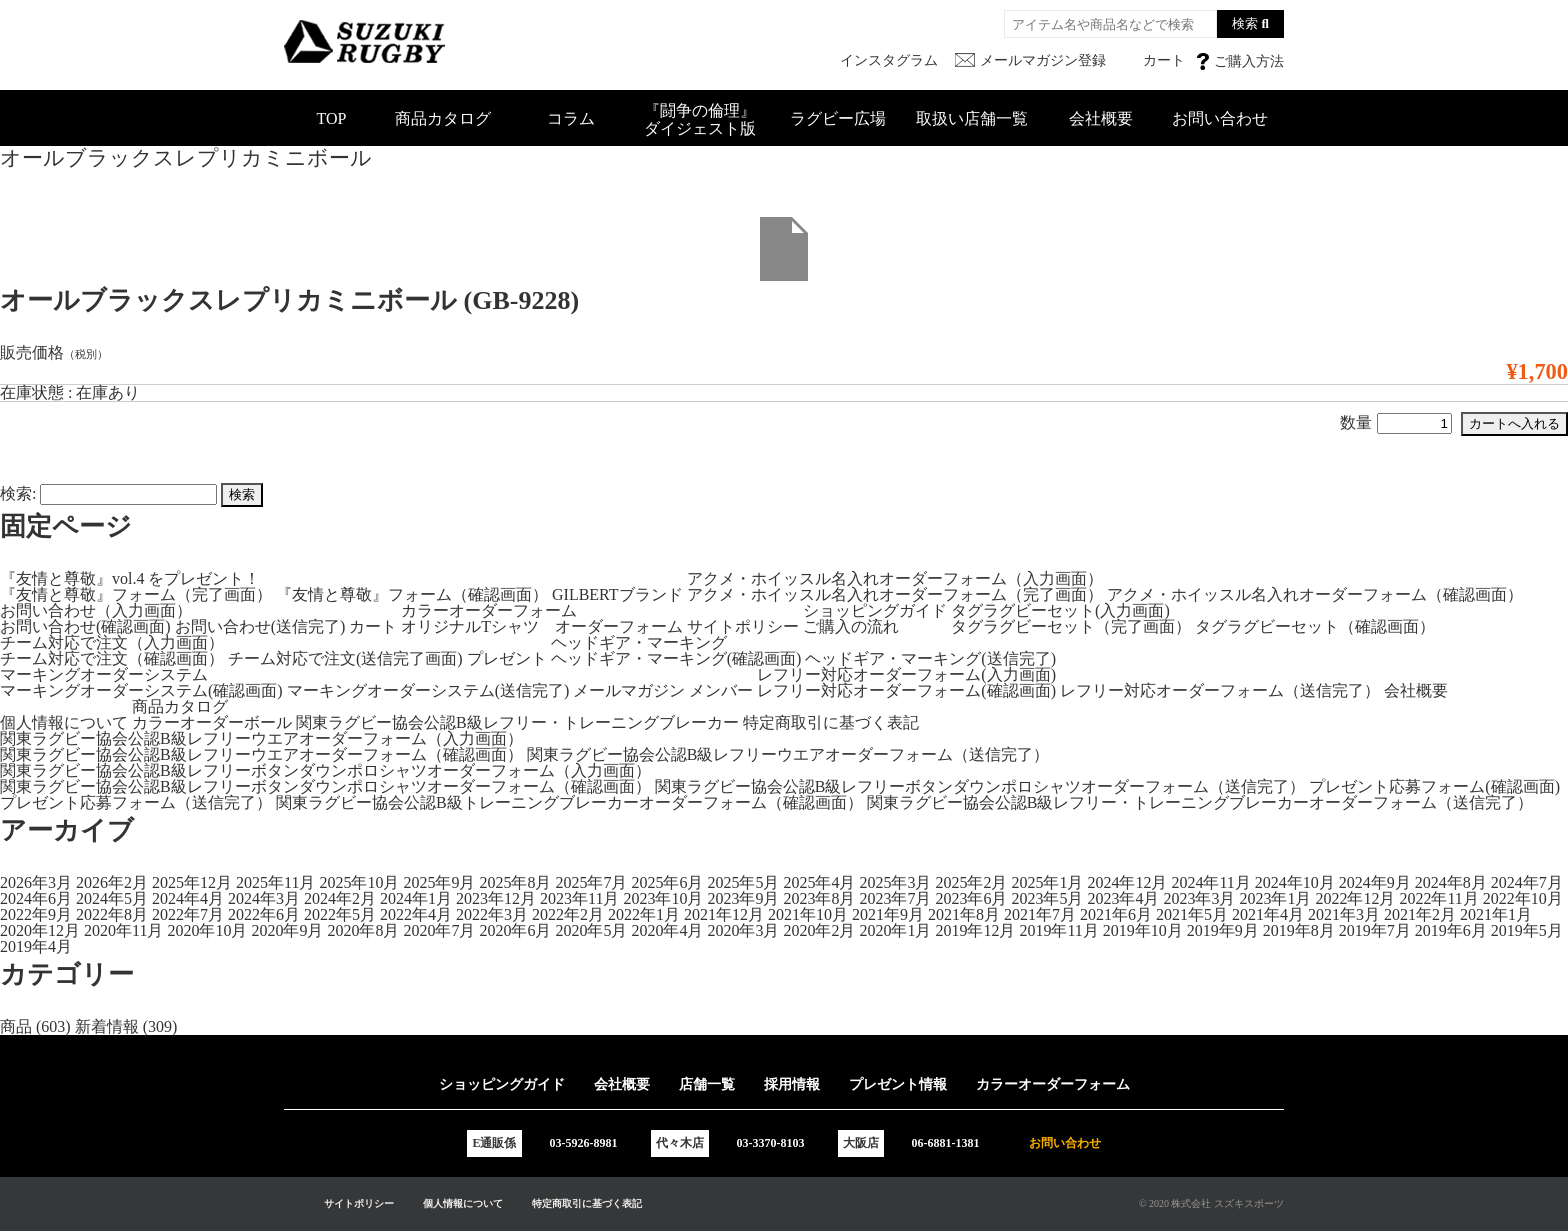 This screenshot has width=1568, height=1231. I want to click on 2020年10月, so click(207, 930).